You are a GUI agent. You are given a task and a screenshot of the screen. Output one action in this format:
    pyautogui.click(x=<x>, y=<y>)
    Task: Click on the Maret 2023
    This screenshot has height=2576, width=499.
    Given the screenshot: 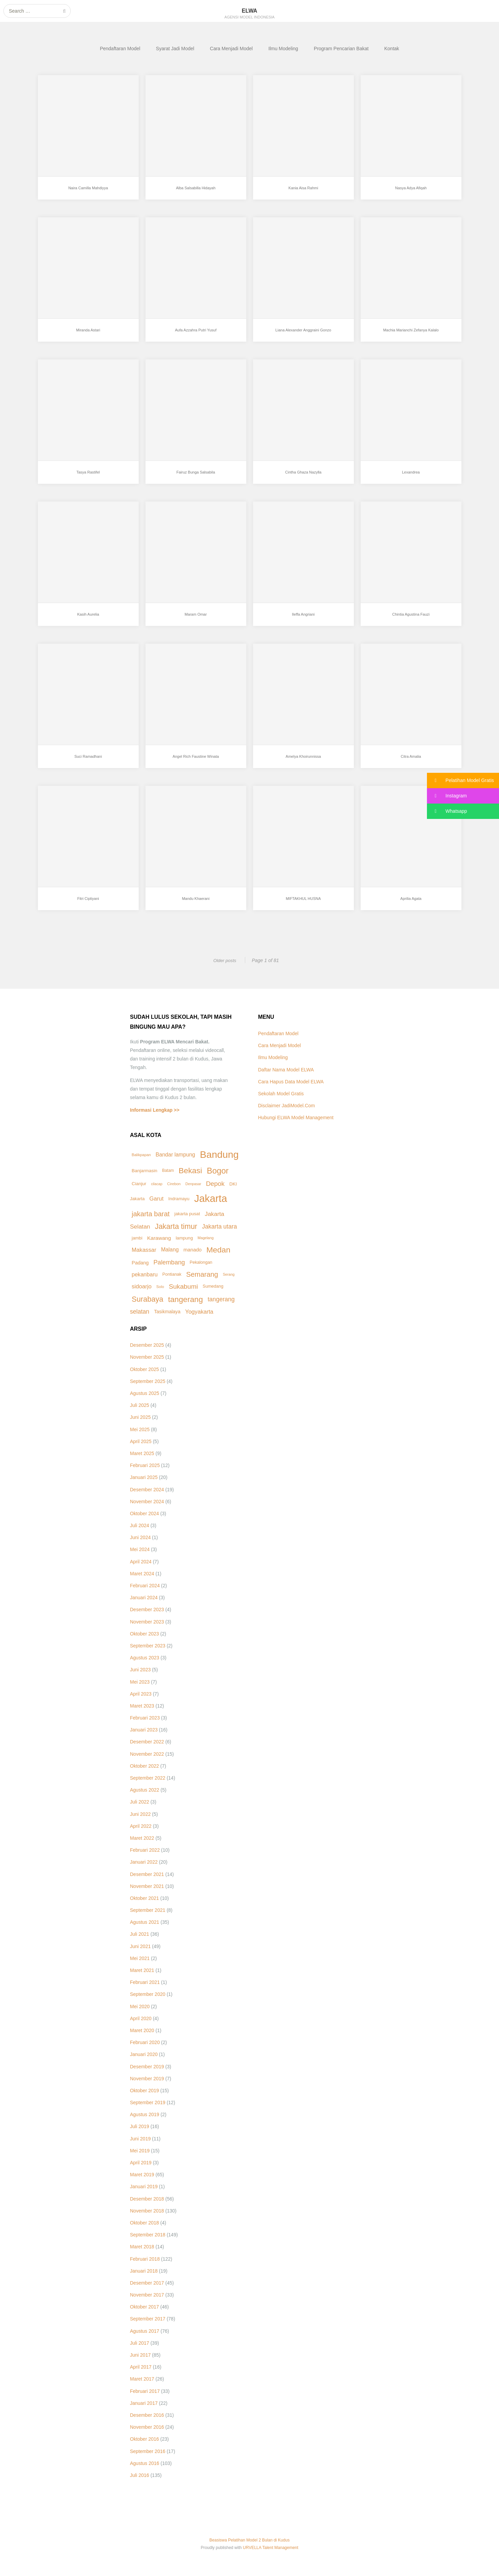 What is the action you would take?
    pyautogui.click(x=142, y=1706)
    